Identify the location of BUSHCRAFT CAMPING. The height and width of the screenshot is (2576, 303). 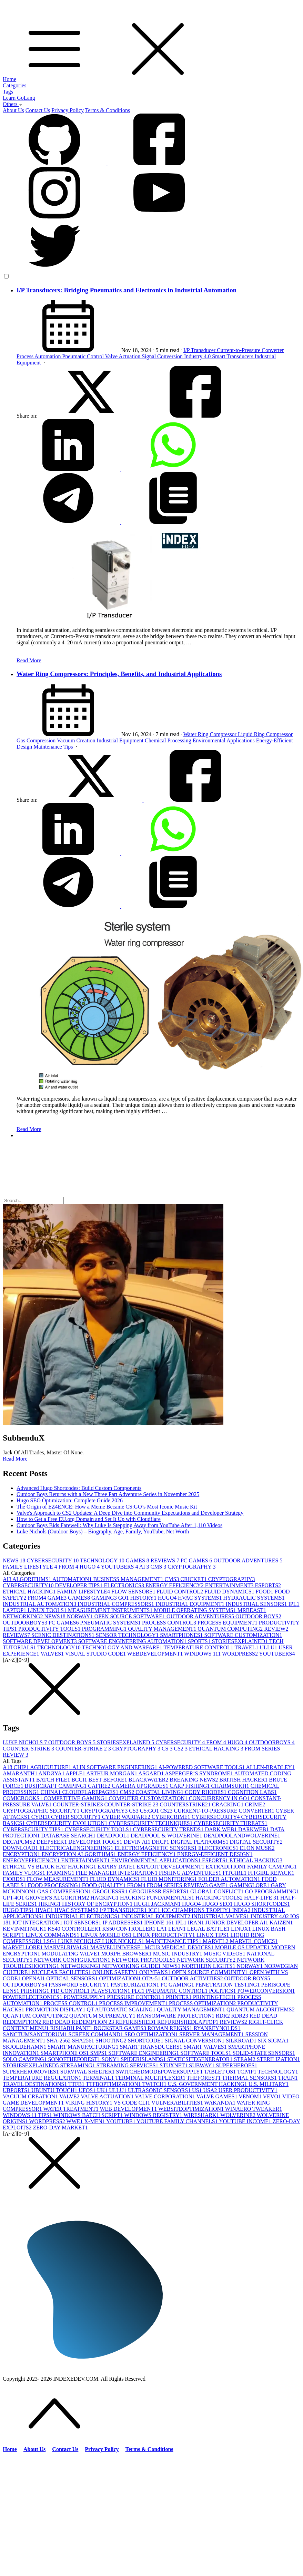
(56, 1786).